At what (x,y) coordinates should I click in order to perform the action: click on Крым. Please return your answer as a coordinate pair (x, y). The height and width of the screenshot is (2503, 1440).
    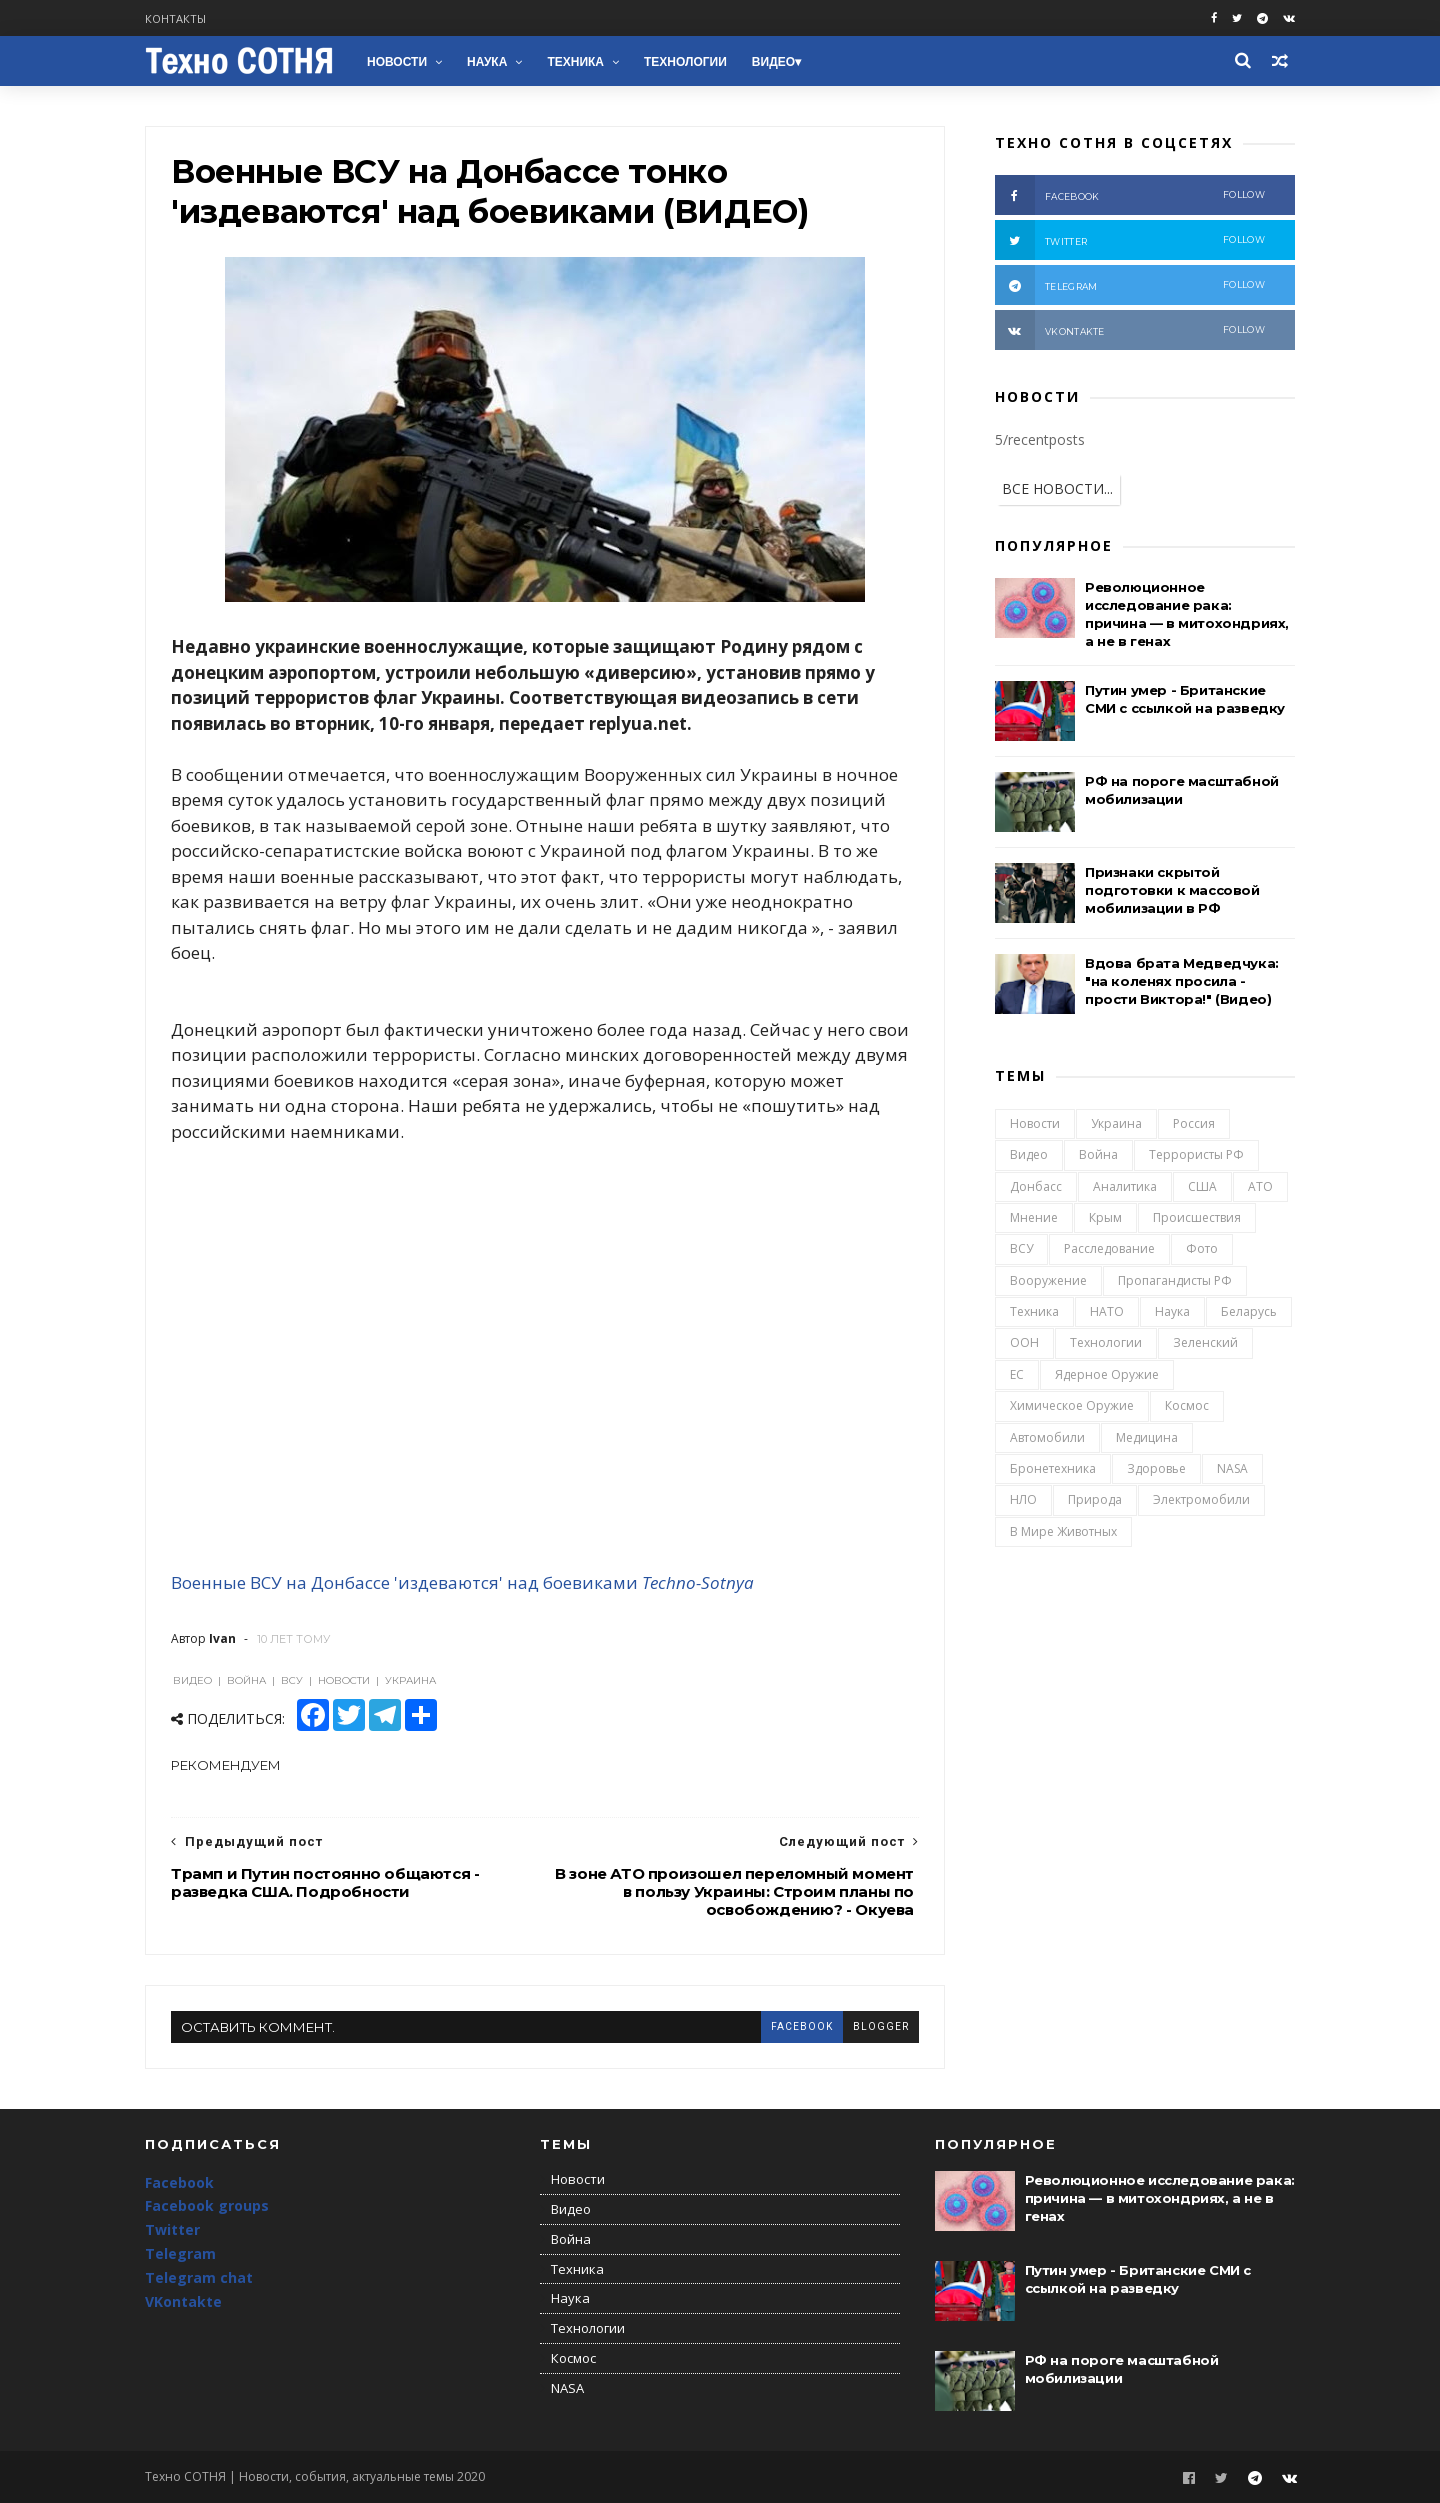
    Looking at the image, I should click on (1105, 1217).